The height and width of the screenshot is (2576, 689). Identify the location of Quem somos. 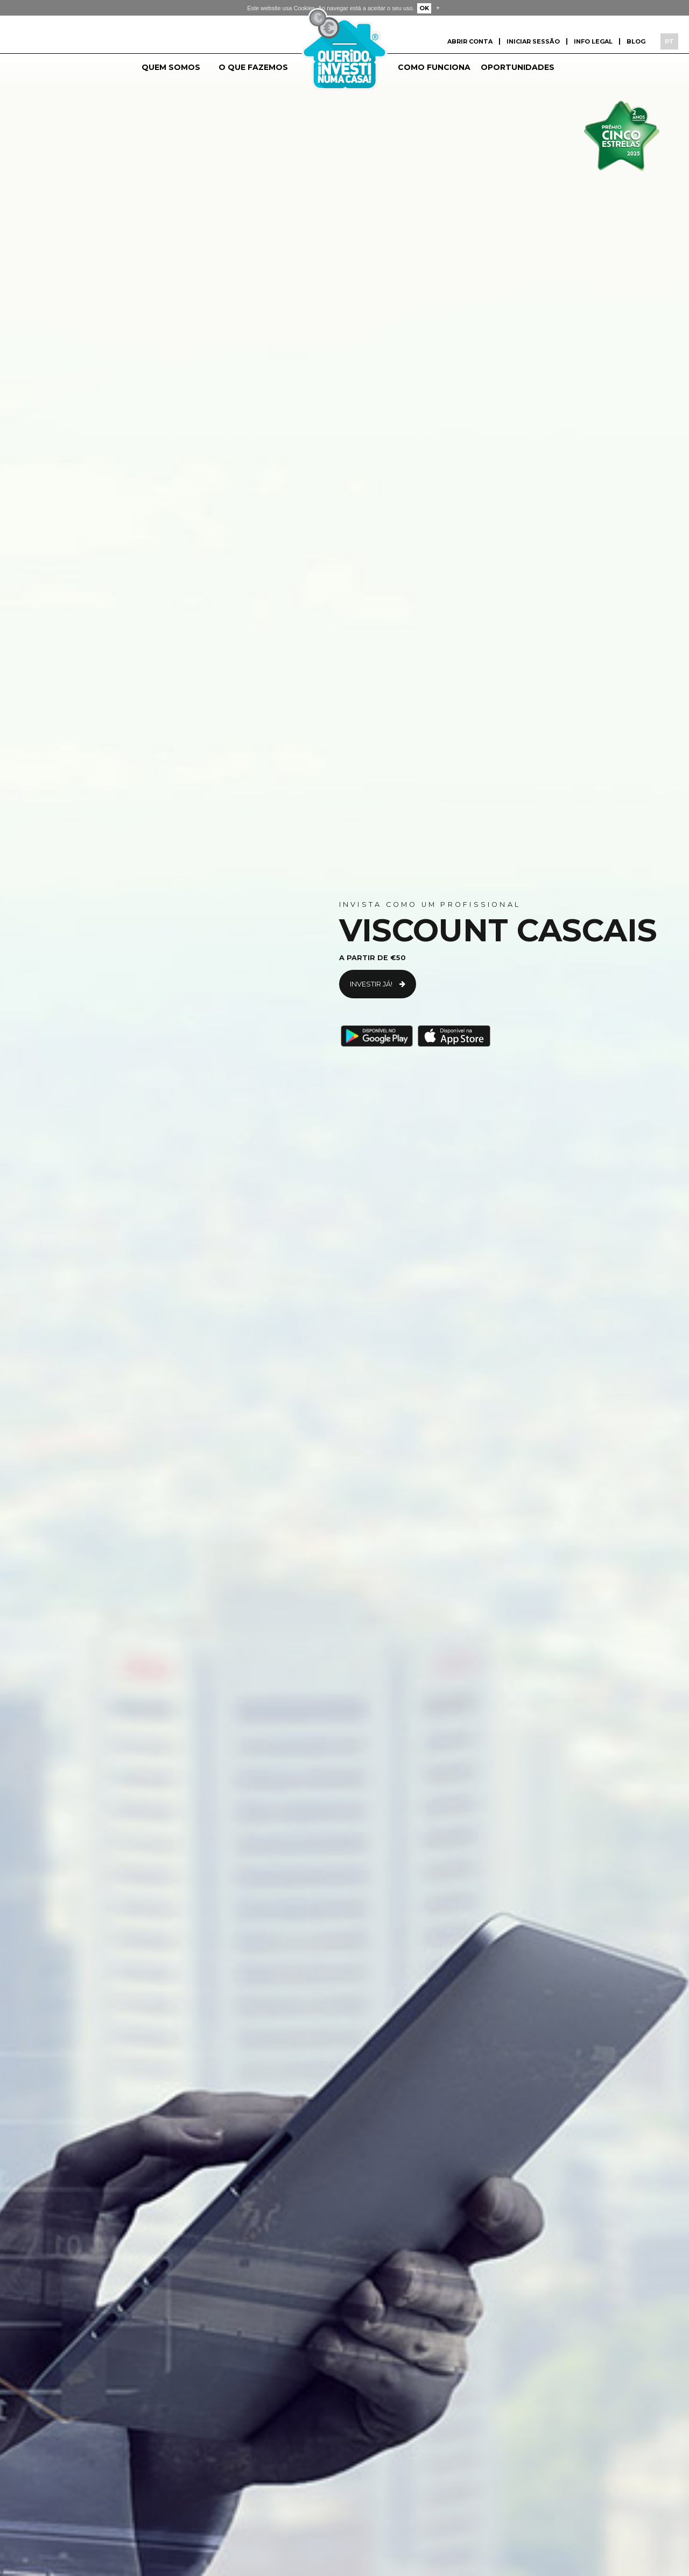
(171, 67).